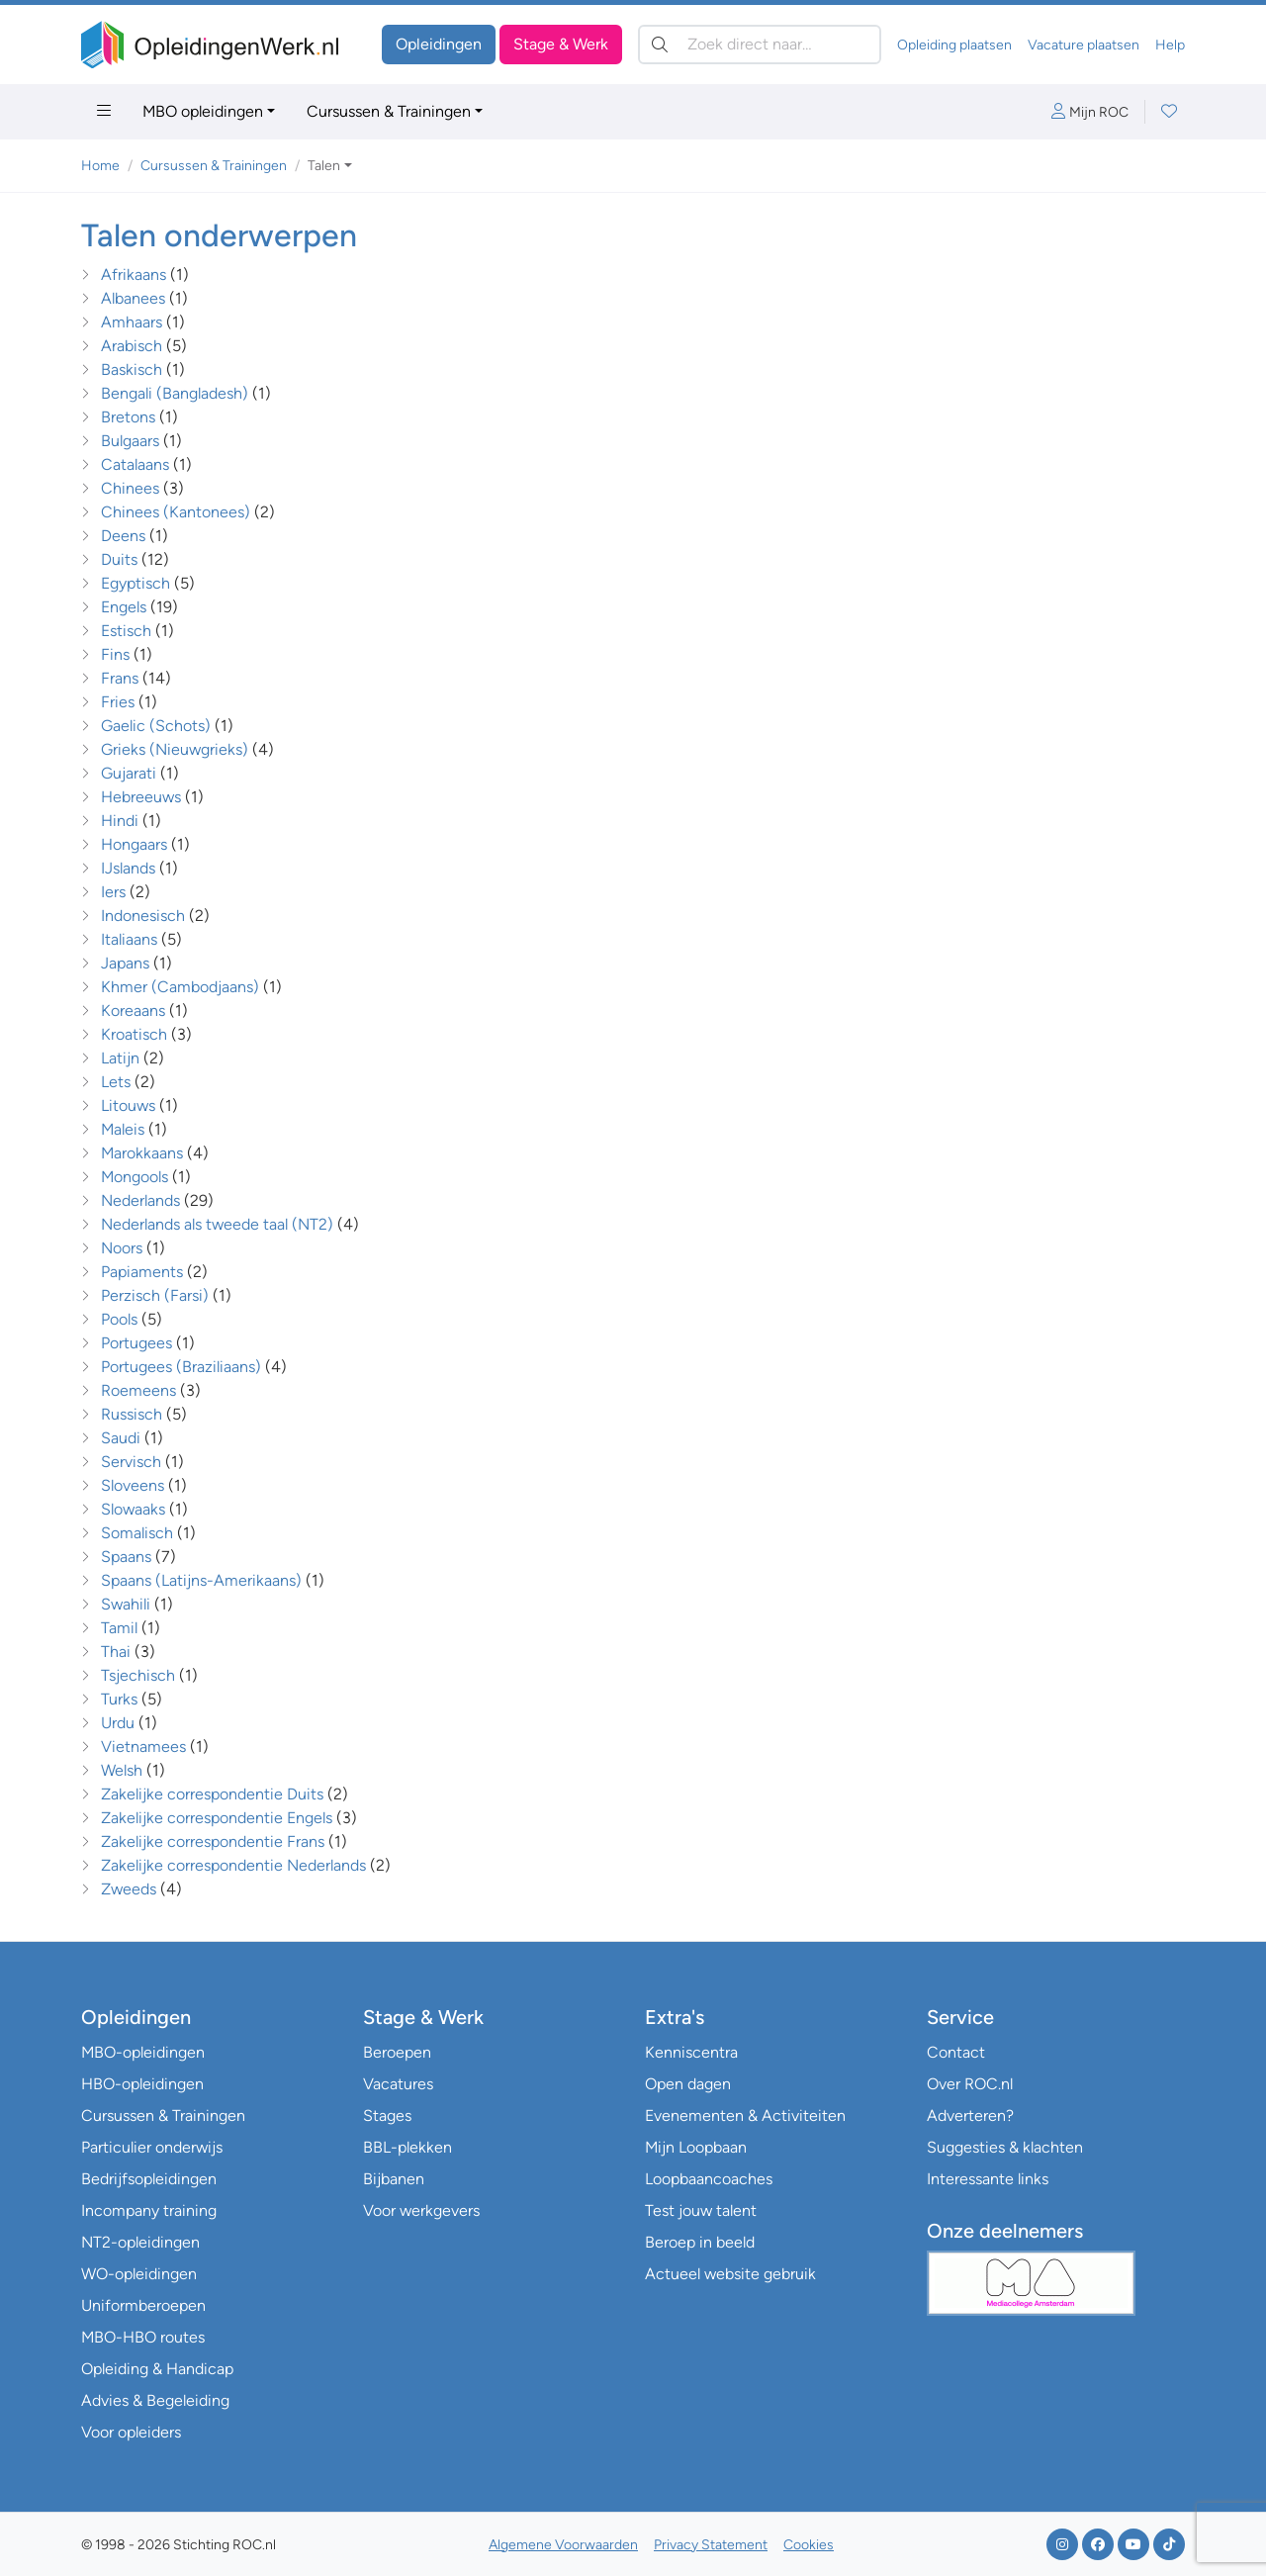  What do you see at coordinates (143, 2337) in the screenshot?
I see `MBO-HBO routes` at bounding box center [143, 2337].